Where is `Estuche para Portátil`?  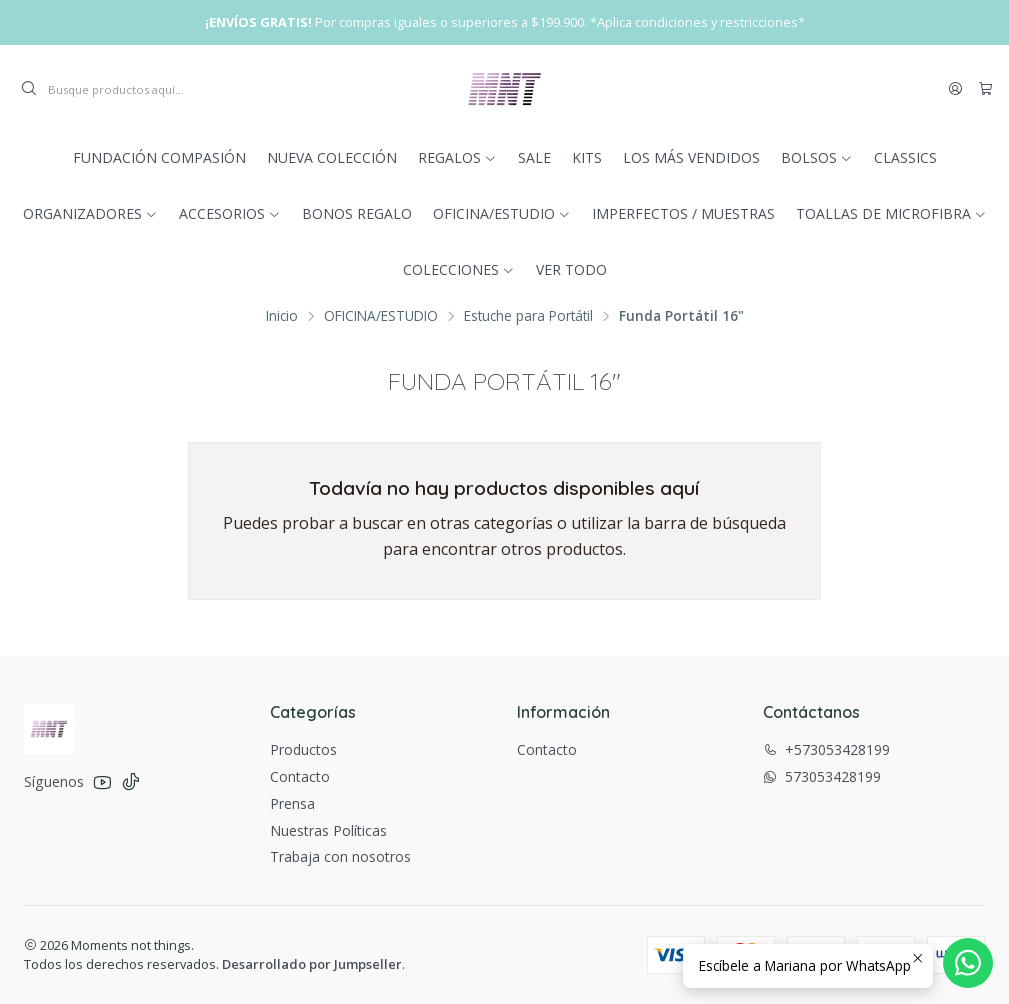 Estuche para Portátil is located at coordinates (528, 316).